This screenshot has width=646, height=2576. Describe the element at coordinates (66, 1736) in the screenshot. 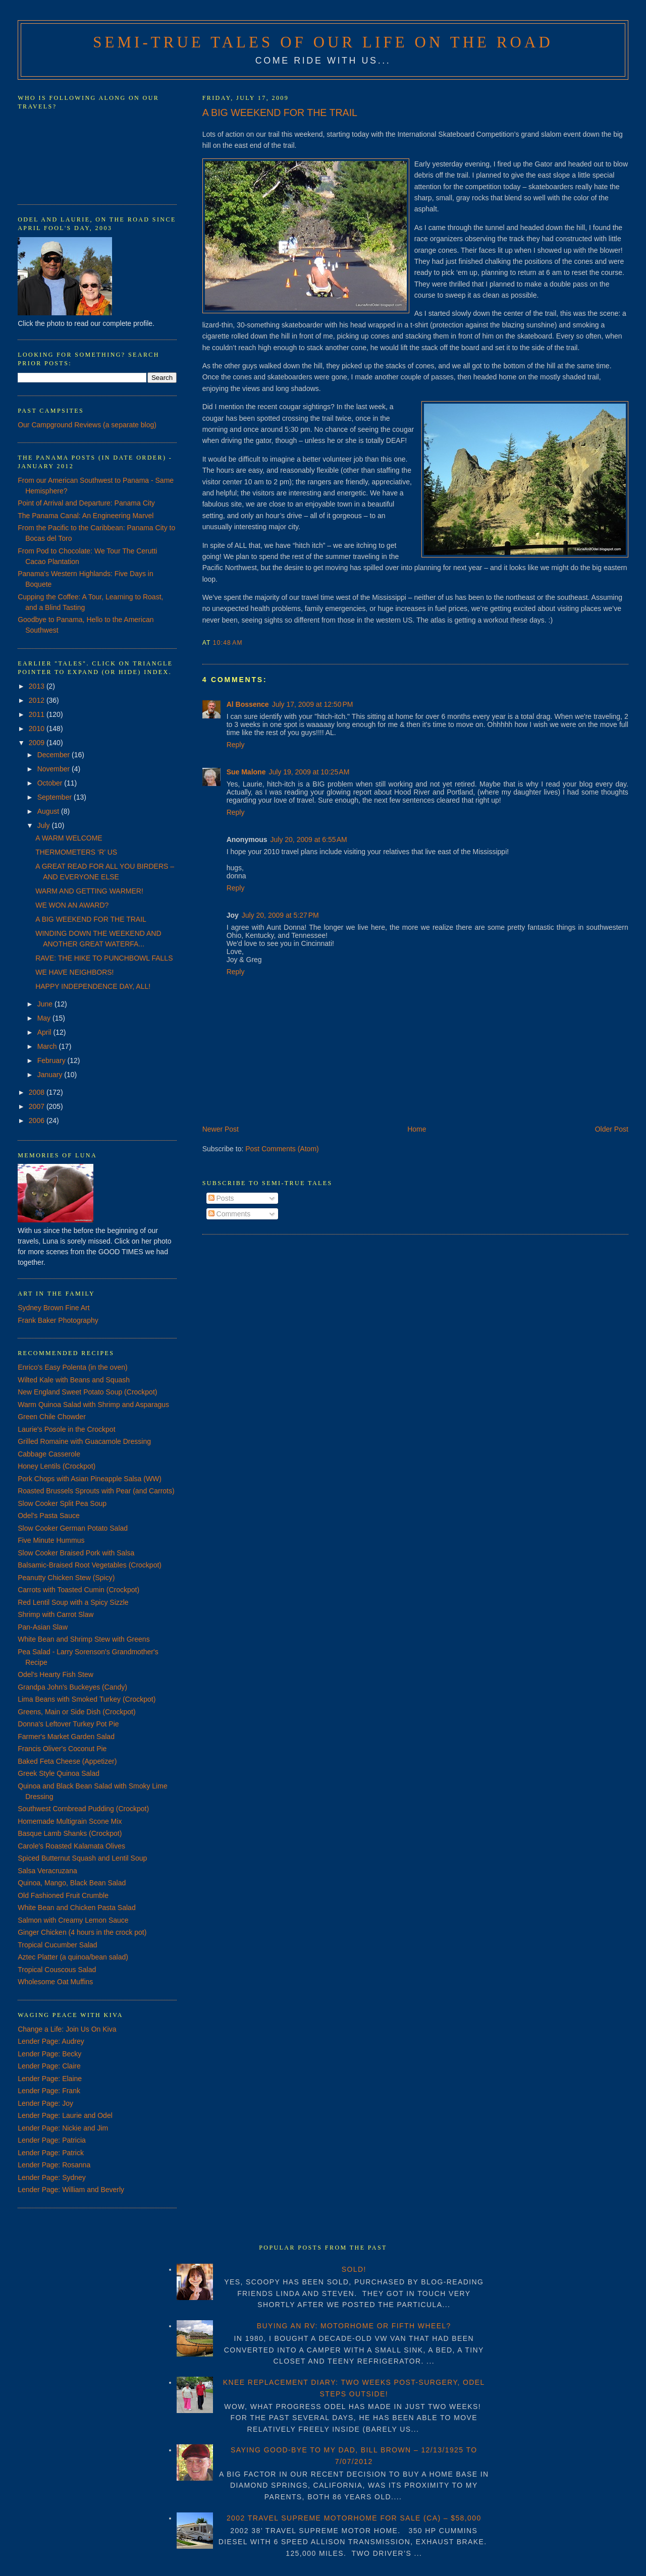

I see `Farmer's Market Garden Salad` at that location.